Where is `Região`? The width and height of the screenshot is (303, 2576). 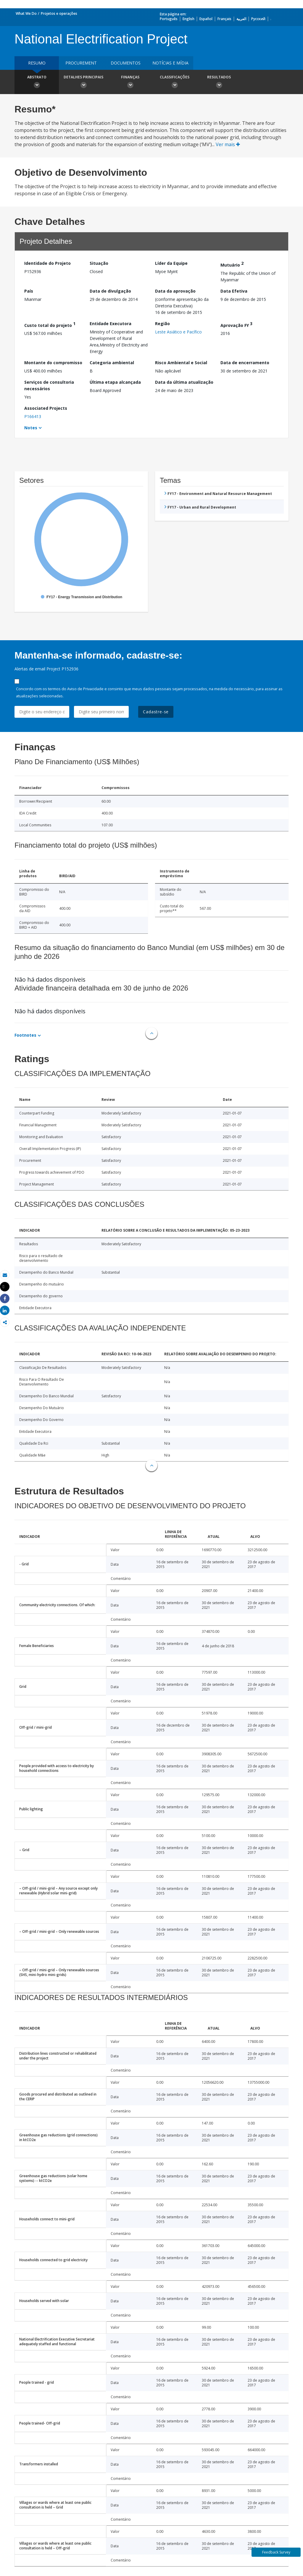
Região is located at coordinates (162, 323).